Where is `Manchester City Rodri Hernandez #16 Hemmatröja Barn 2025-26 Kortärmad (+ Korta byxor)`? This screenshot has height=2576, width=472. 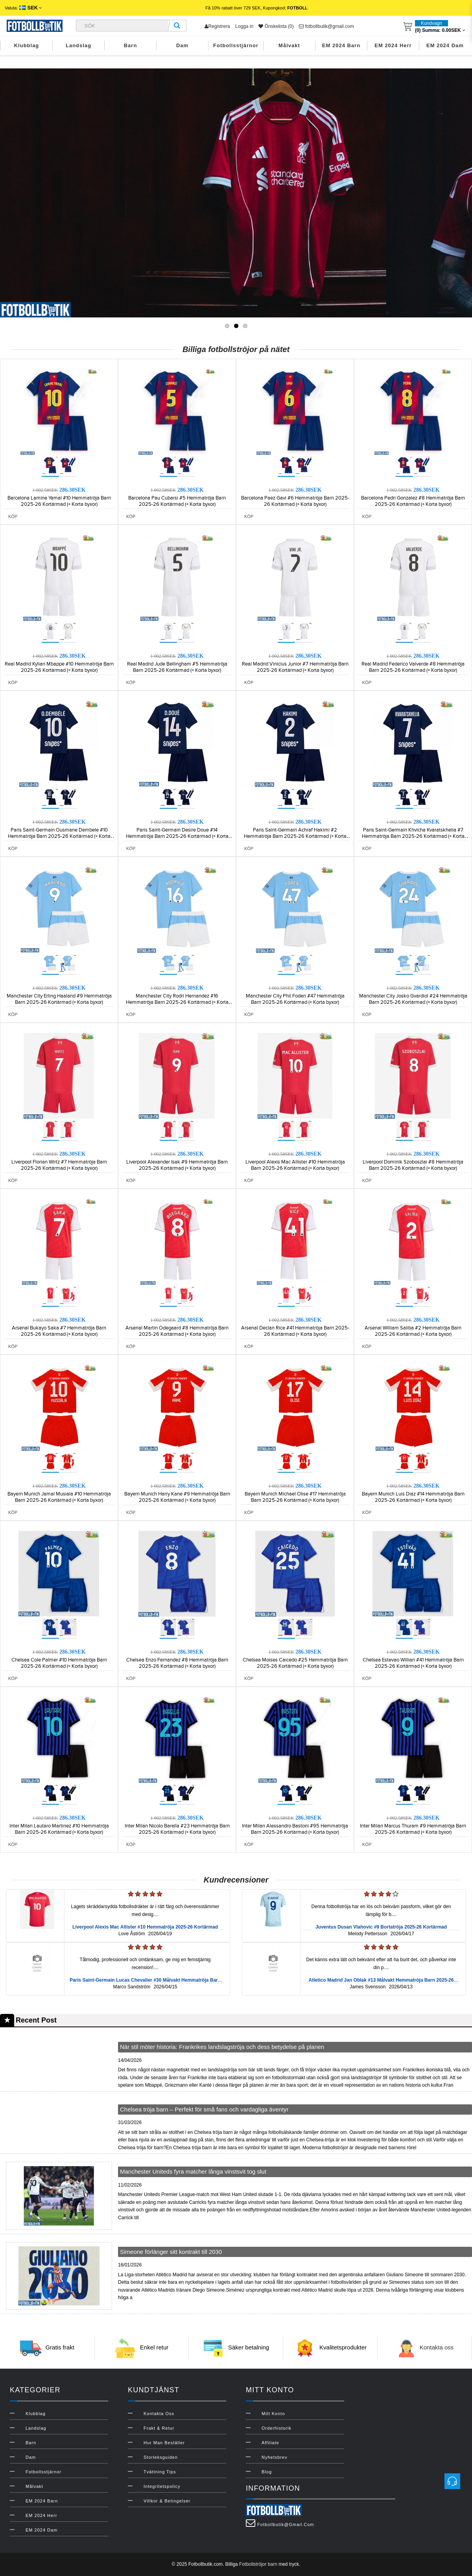
Manchester City Rodri Hernandez #16 Hemmatröja Barn 2025-26 Kortärmad (+ Korta byxor) is located at coordinates (177, 1002).